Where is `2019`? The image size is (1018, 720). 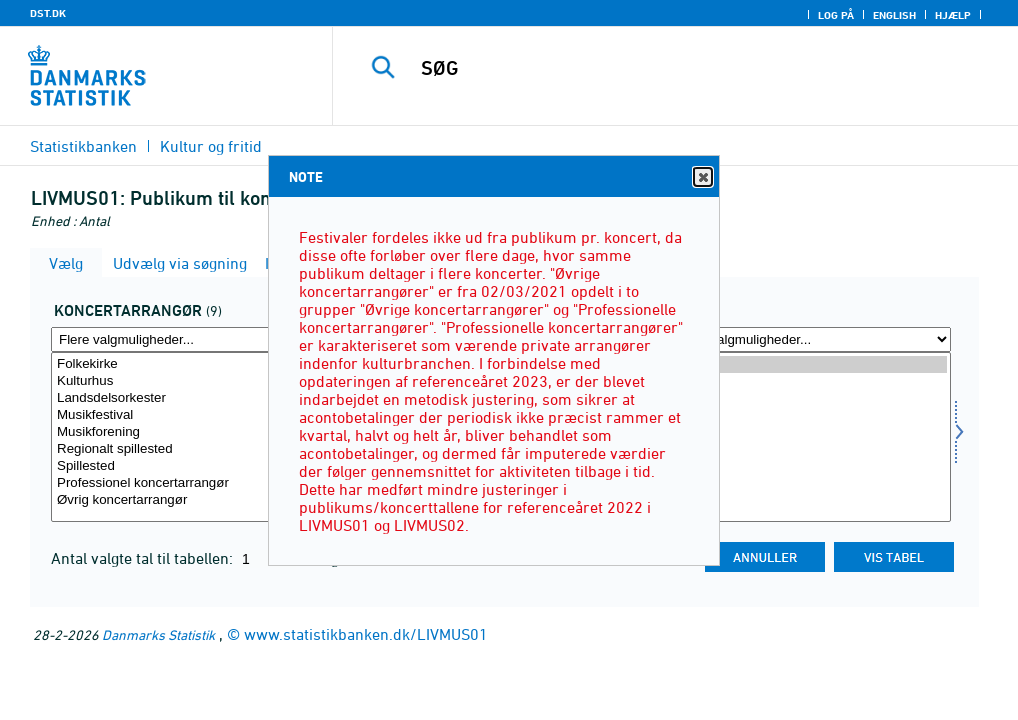
2019 is located at coordinates (809, 449).